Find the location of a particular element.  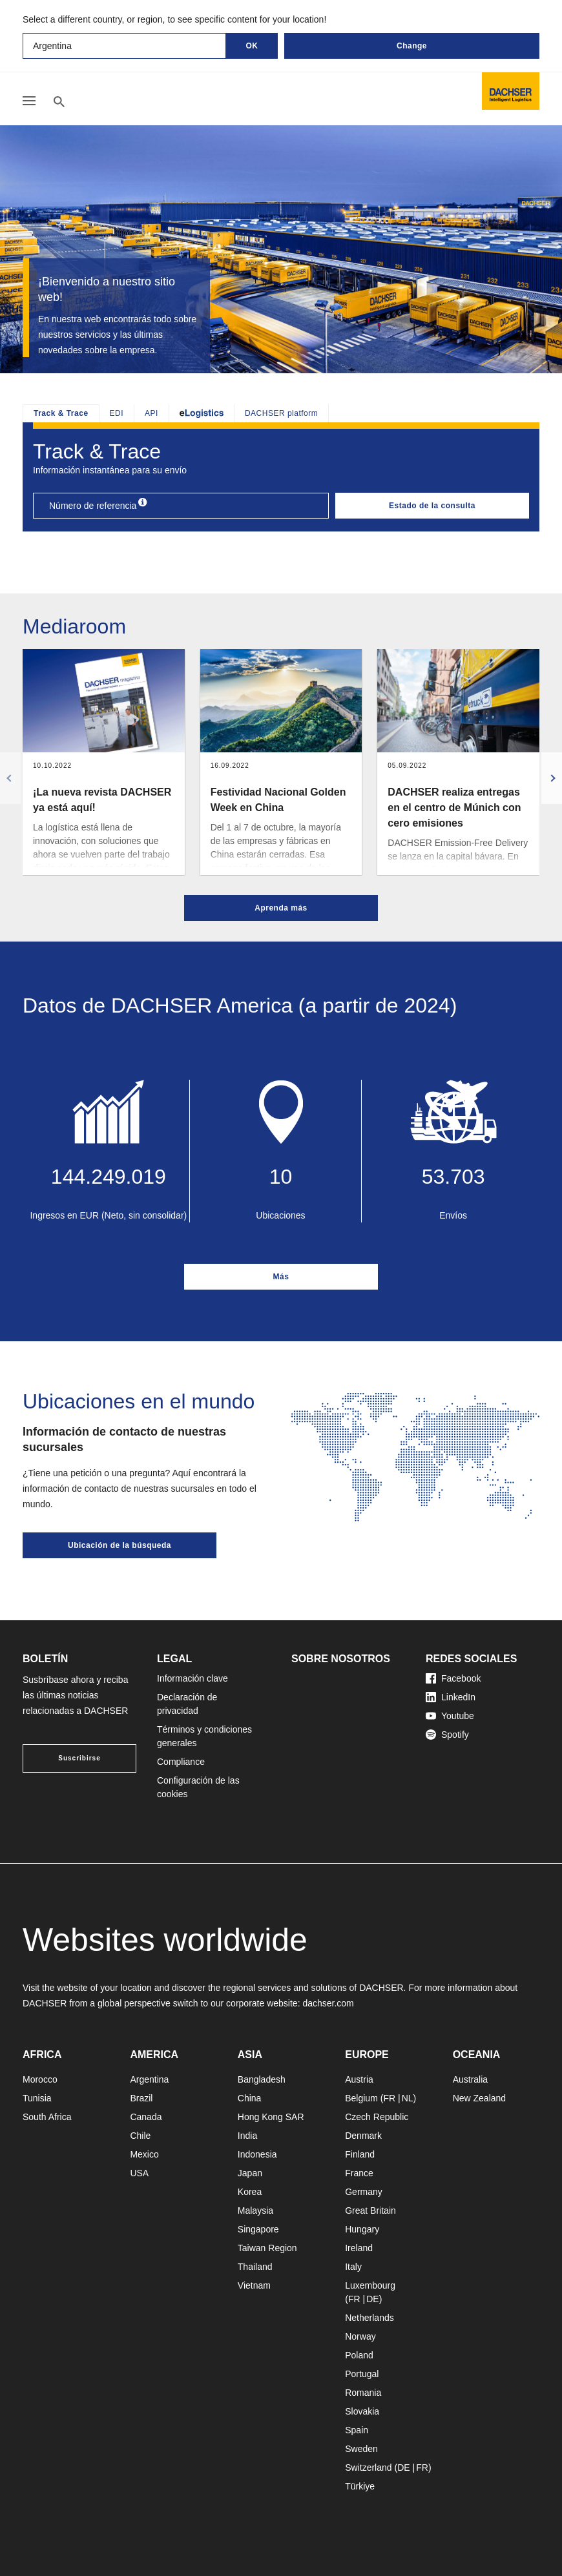

USA is located at coordinates (139, 2173).